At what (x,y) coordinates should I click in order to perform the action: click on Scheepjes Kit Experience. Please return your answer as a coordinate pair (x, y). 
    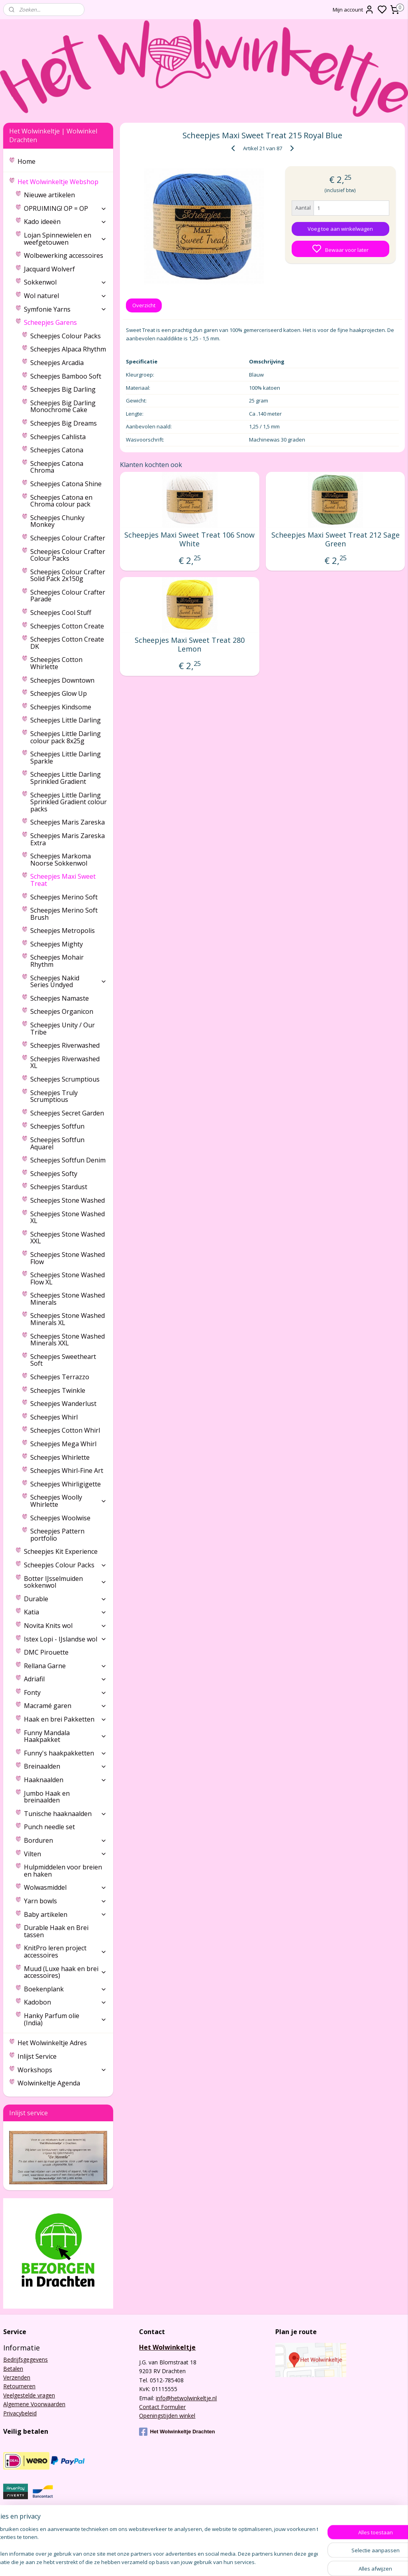
    Looking at the image, I should click on (61, 1551).